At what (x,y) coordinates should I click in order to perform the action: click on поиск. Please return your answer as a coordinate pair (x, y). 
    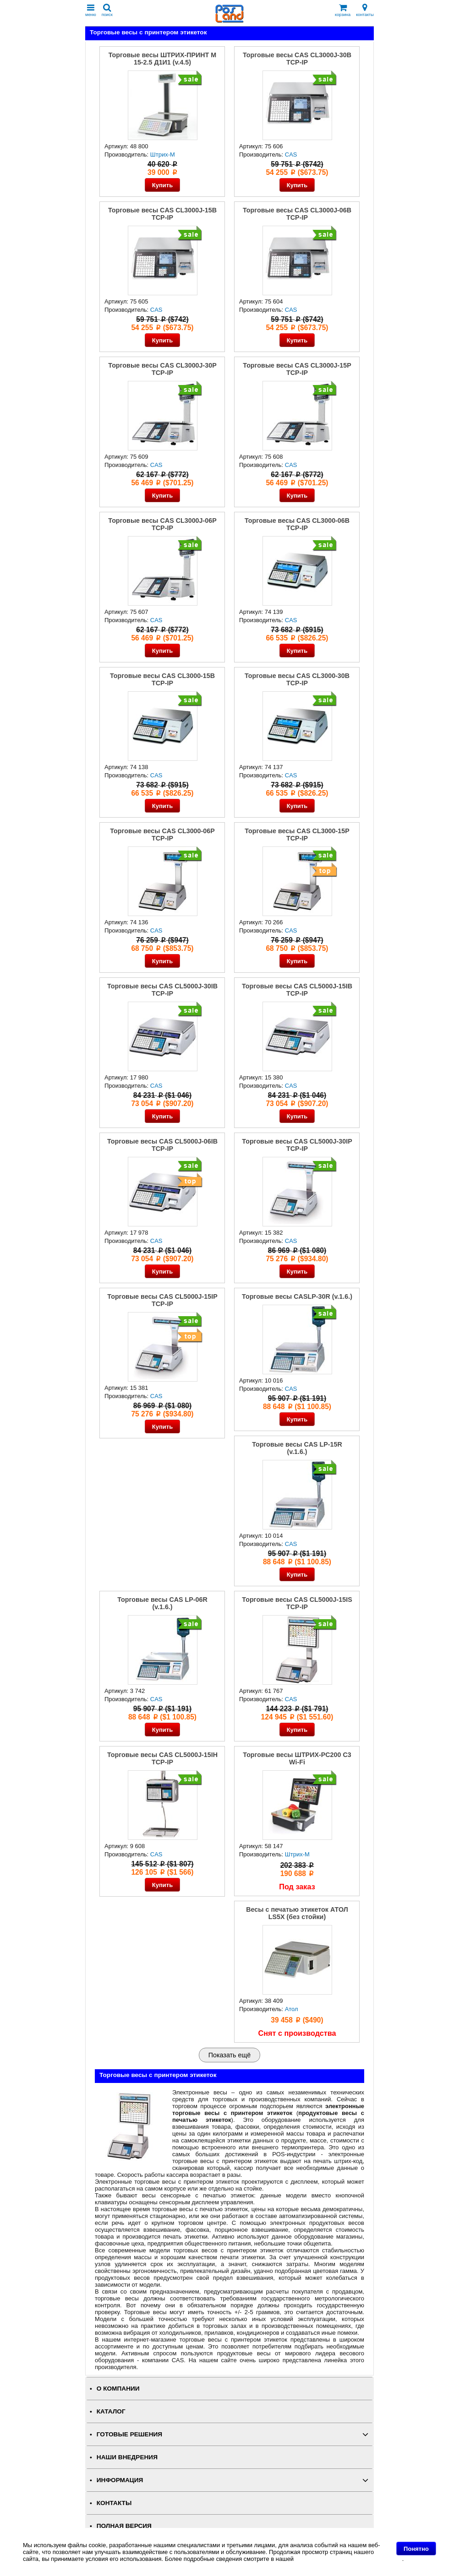
    Looking at the image, I should click on (107, 10).